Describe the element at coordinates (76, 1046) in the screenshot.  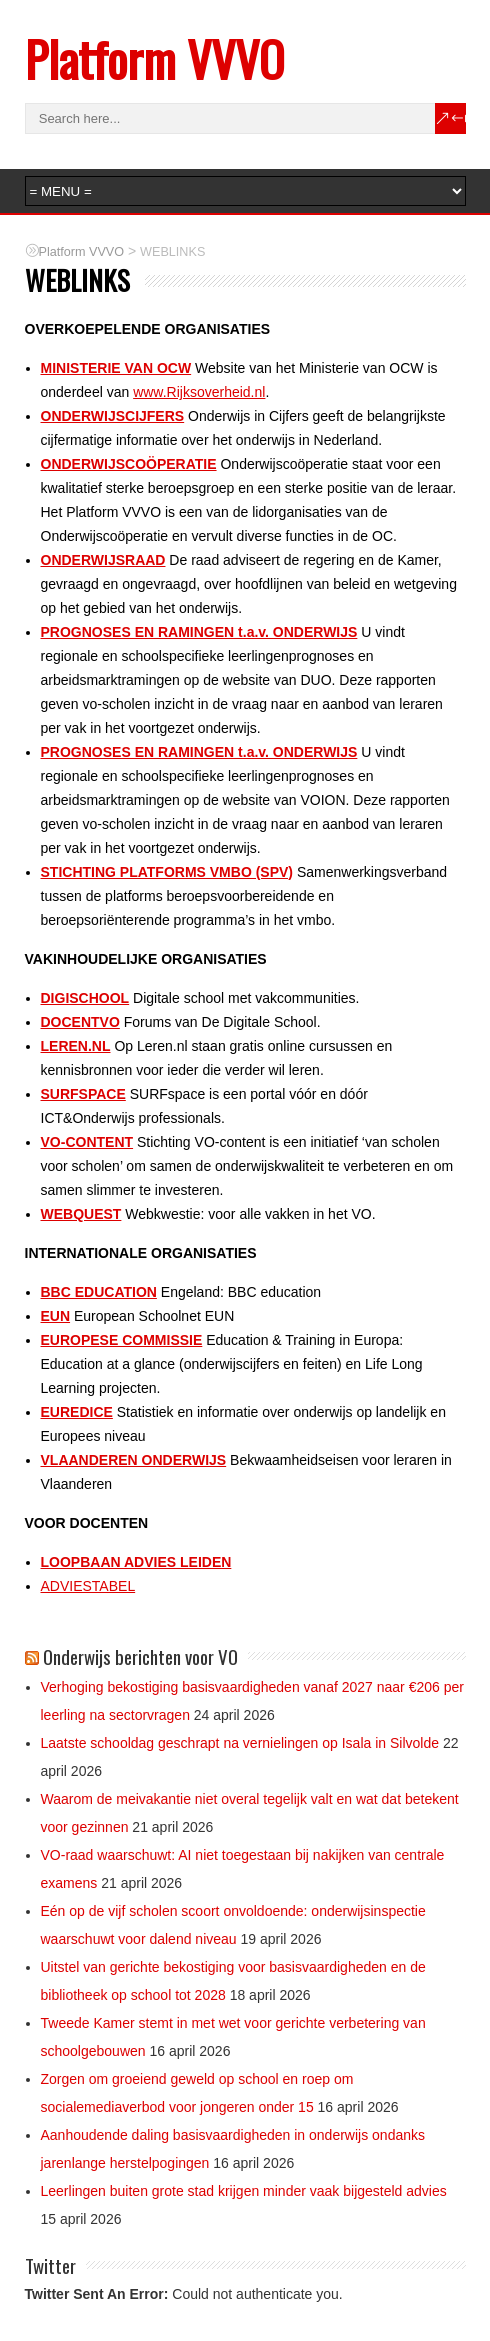
I see `LEREN.NL` at that location.